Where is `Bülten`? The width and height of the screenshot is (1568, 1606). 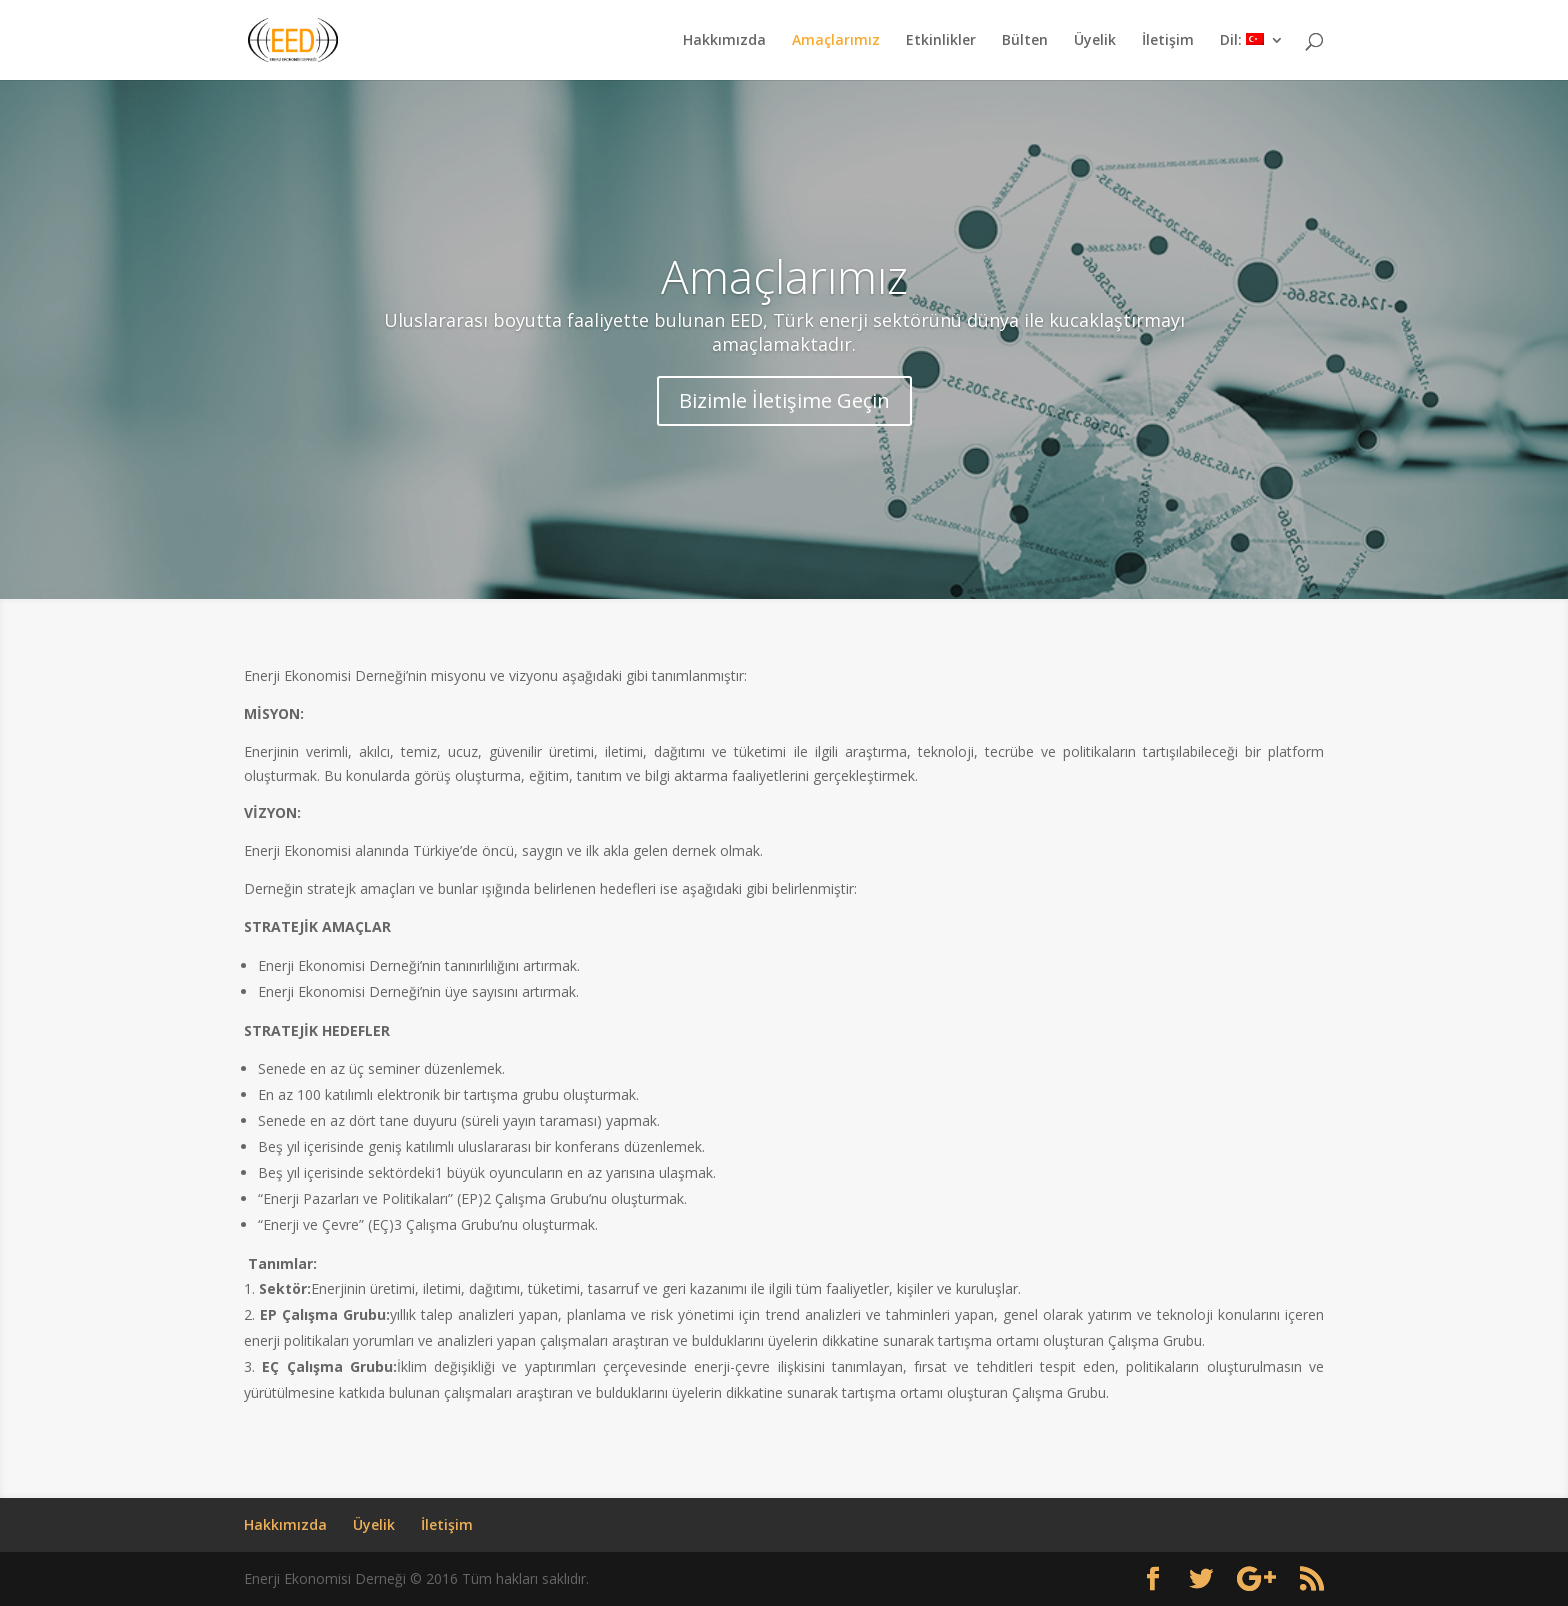
Bülten is located at coordinates (1025, 41).